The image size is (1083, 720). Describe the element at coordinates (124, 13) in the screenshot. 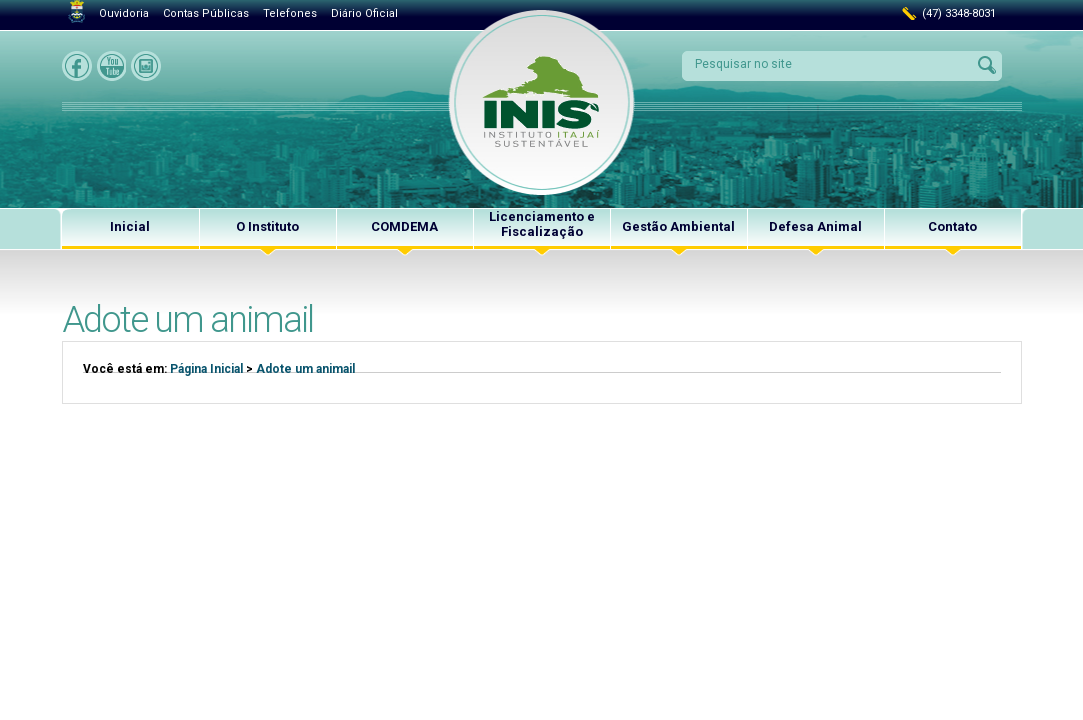

I see `Ouvidoria` at that location.